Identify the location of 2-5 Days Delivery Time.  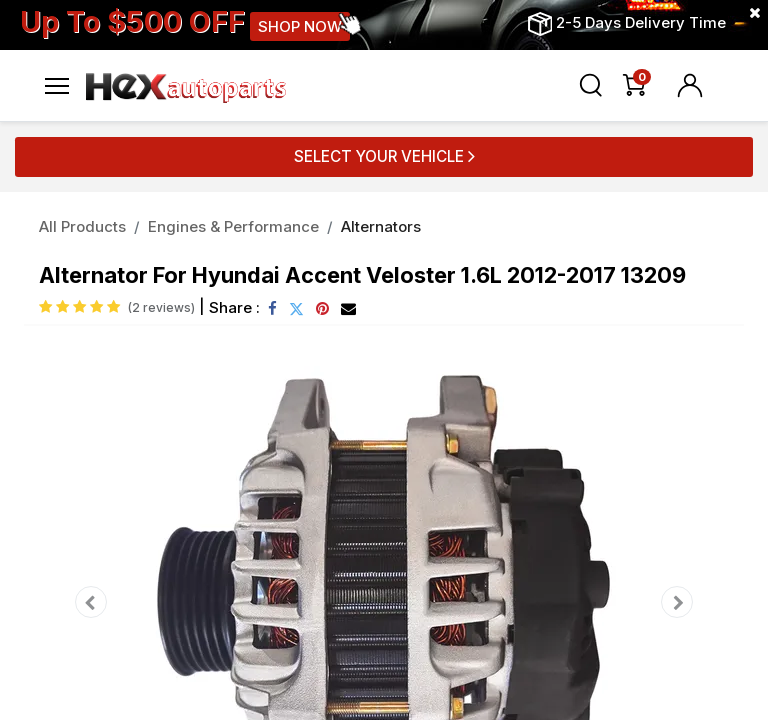
(641, 22).